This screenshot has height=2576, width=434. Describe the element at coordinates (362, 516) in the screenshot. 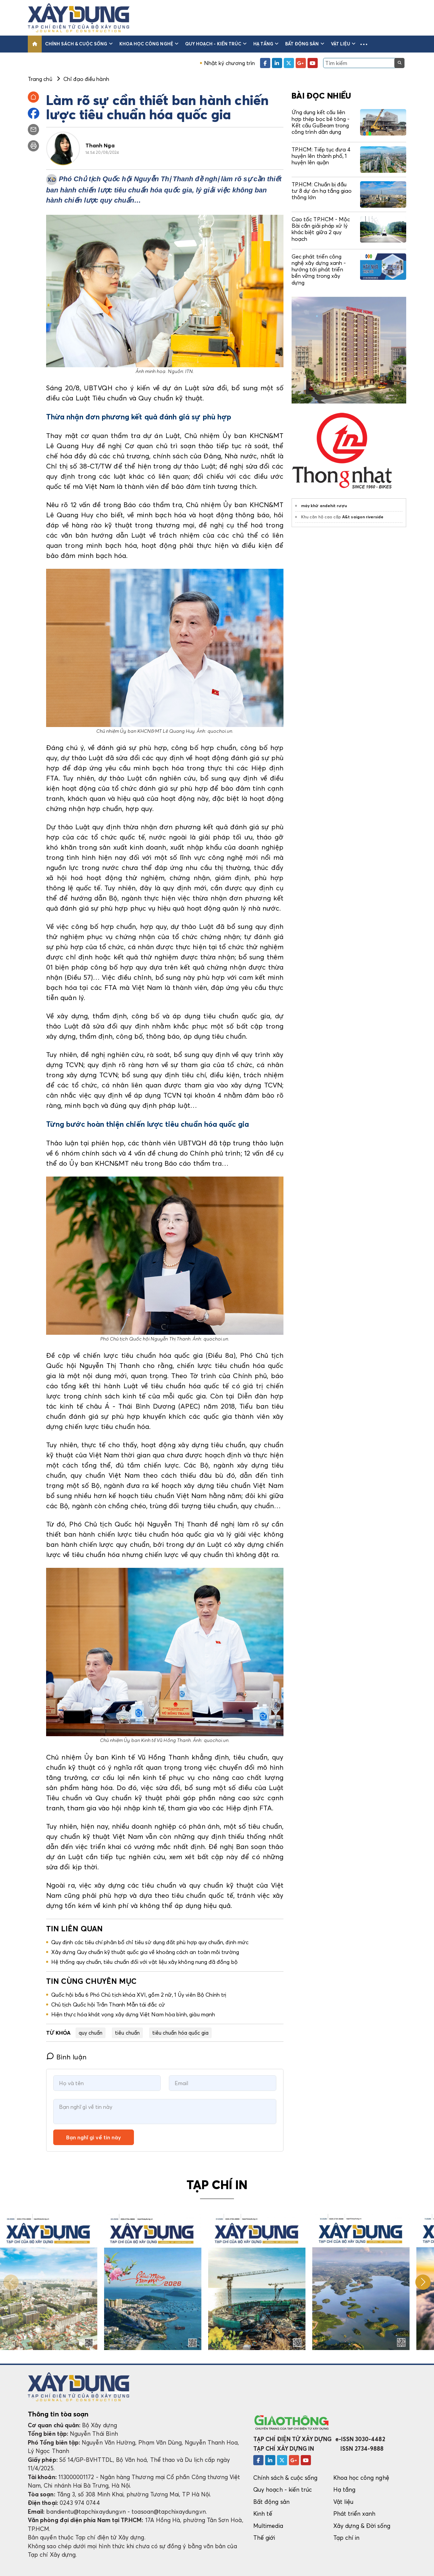

I see `A&t saigon riverside` at that location.